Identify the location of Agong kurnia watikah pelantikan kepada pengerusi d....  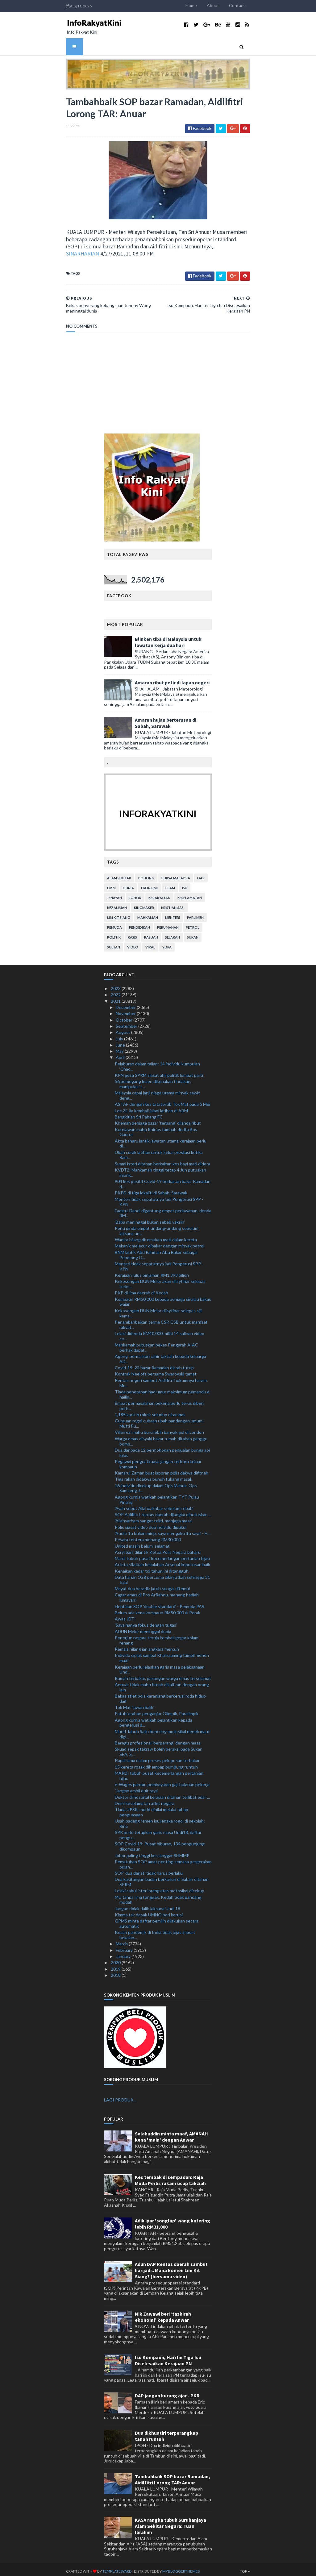
(153, 1719).